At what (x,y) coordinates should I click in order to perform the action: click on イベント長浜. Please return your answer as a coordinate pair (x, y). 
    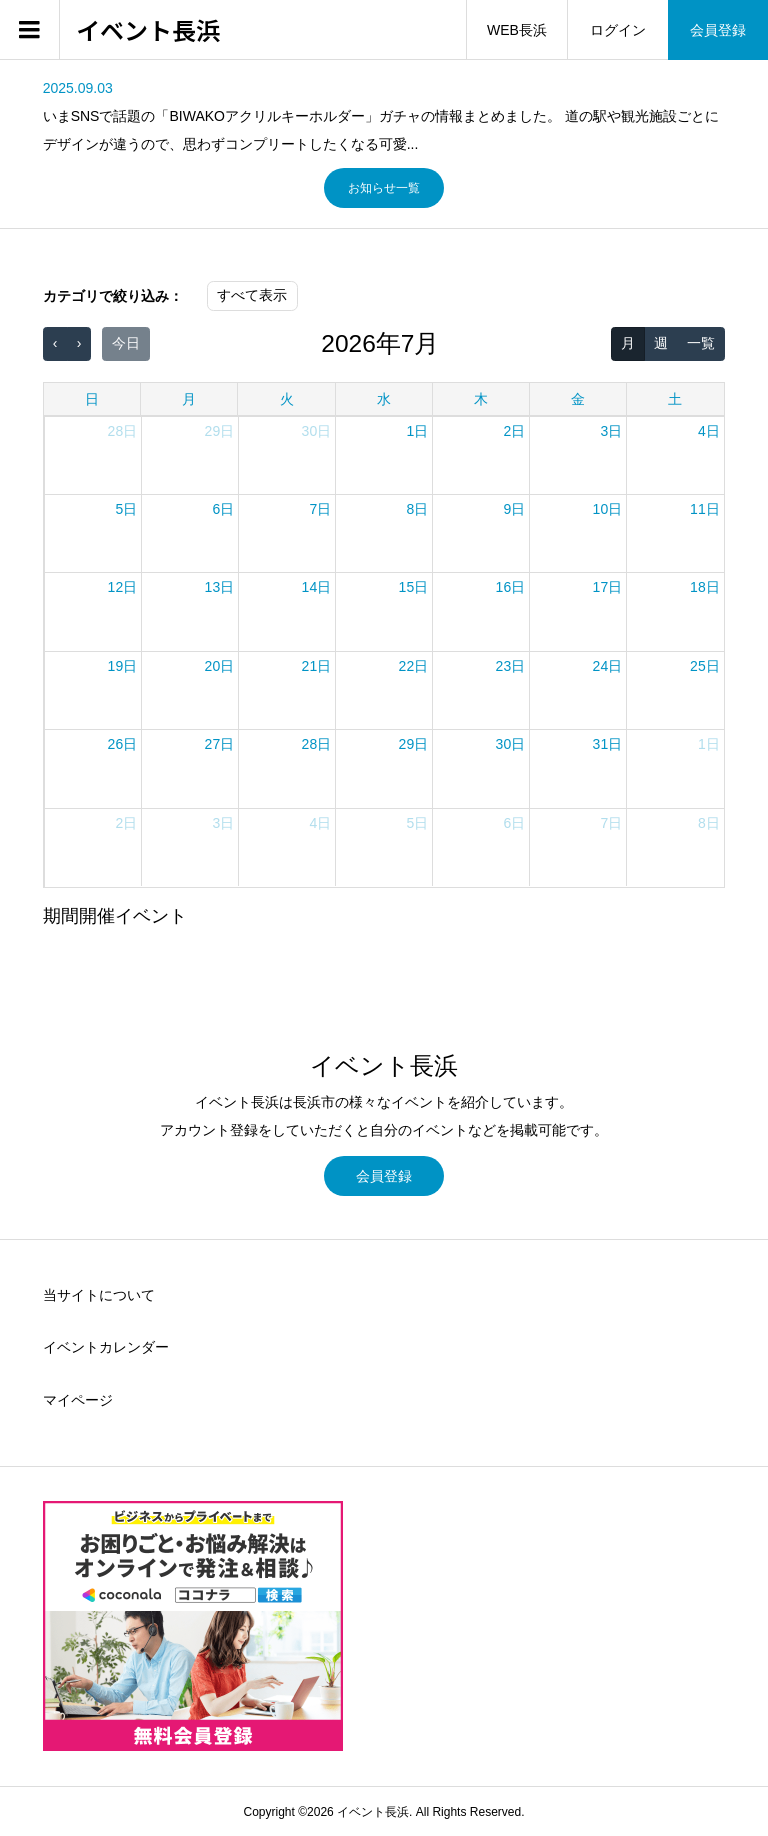
    Looking at the image, I should click on (148, 30).